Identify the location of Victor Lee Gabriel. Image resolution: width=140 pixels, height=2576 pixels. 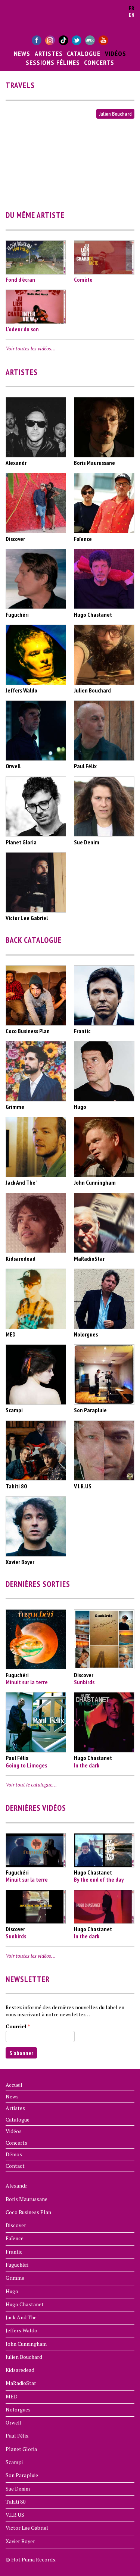
(27, 2527).